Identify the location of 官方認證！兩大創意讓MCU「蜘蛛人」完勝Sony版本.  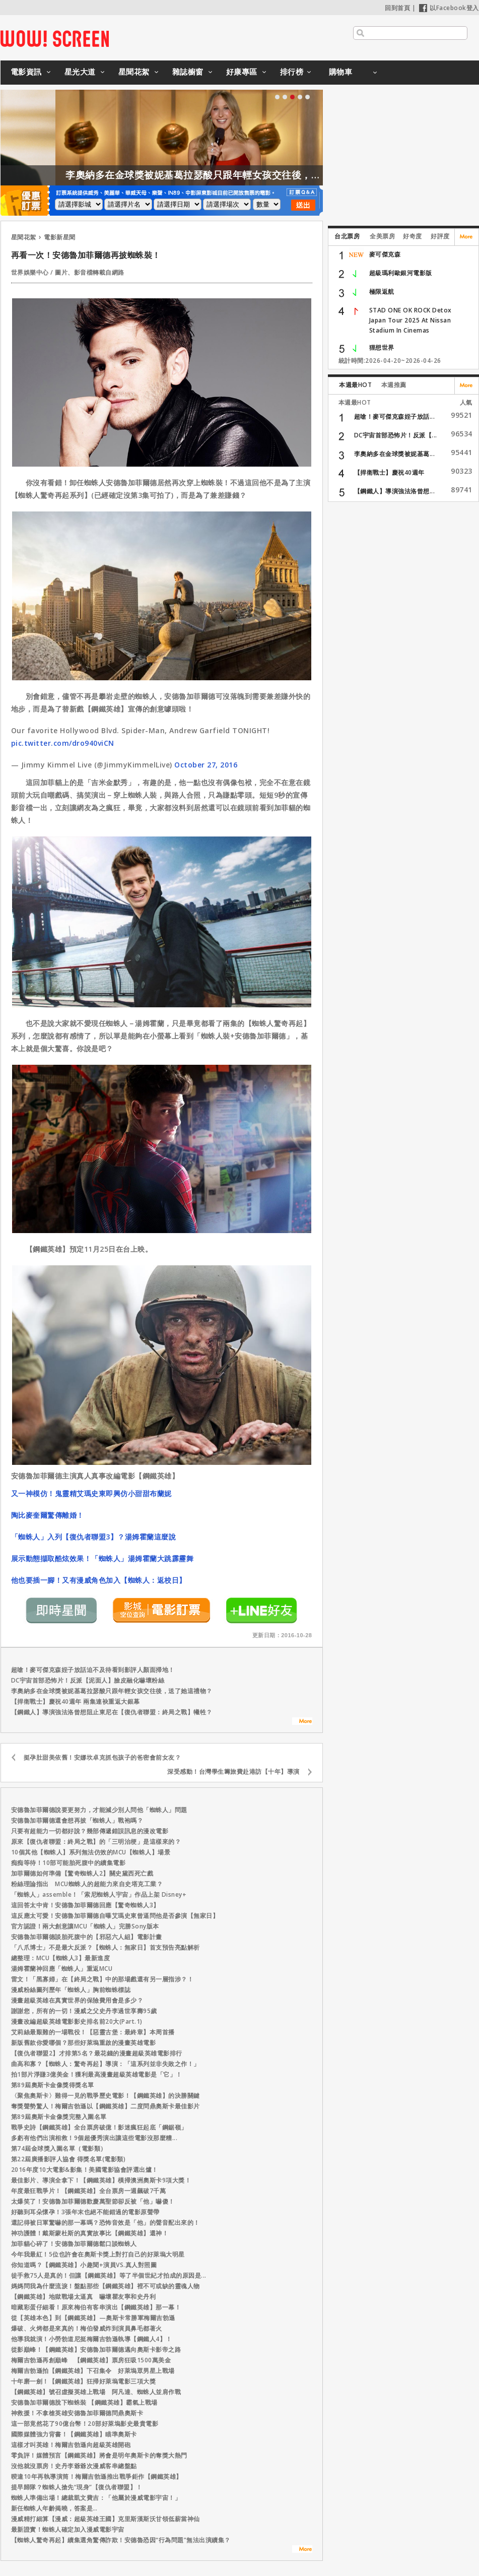
(85, 1926).